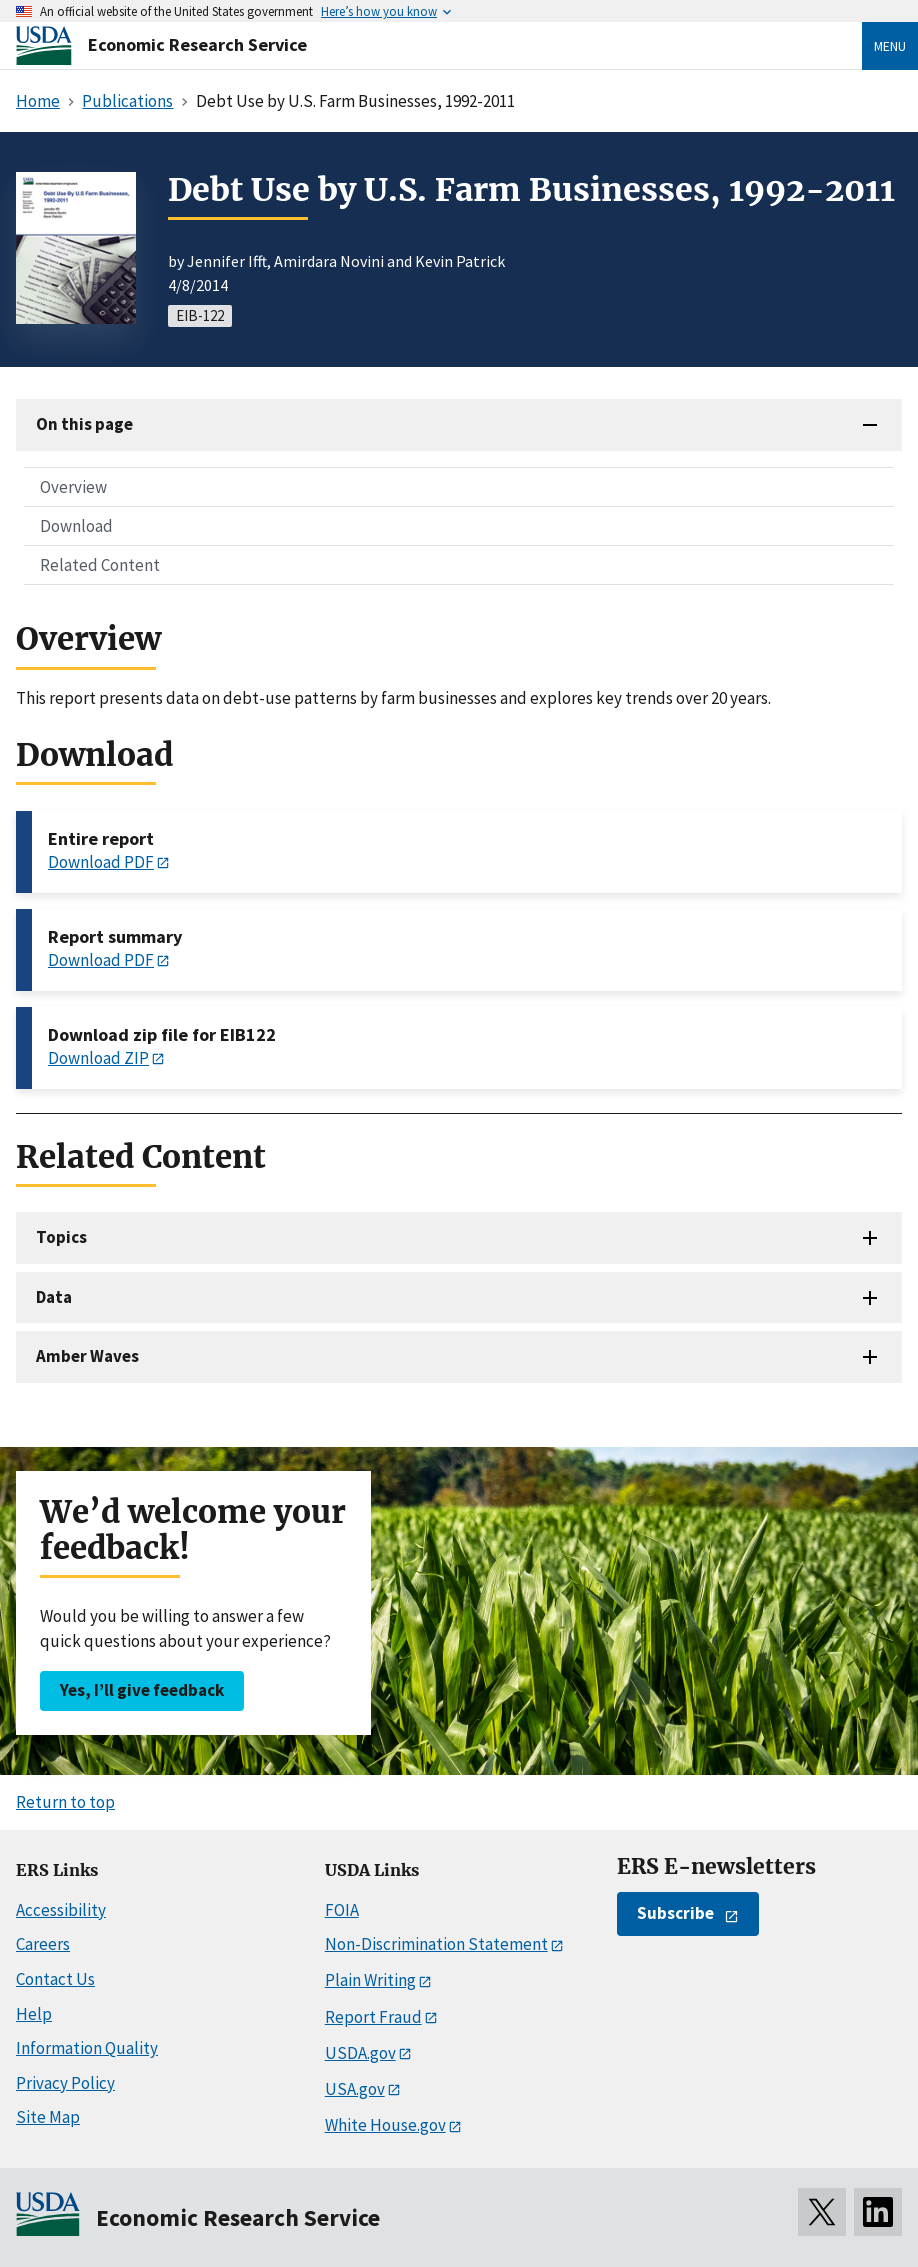 Image resolution: width=918 pixels, height=2267 pixels. I want to click on FOIA, so click(342, 1910).